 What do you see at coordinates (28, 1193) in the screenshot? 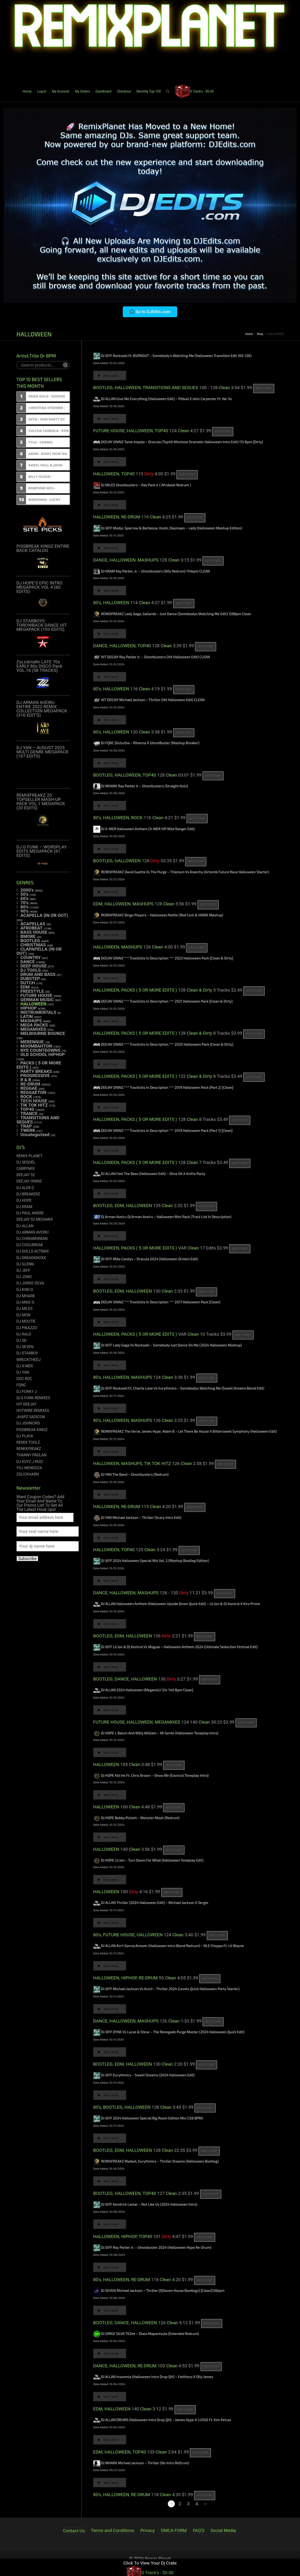
I see `DJ BREAKERZ` at bounding box center [28, 1193].